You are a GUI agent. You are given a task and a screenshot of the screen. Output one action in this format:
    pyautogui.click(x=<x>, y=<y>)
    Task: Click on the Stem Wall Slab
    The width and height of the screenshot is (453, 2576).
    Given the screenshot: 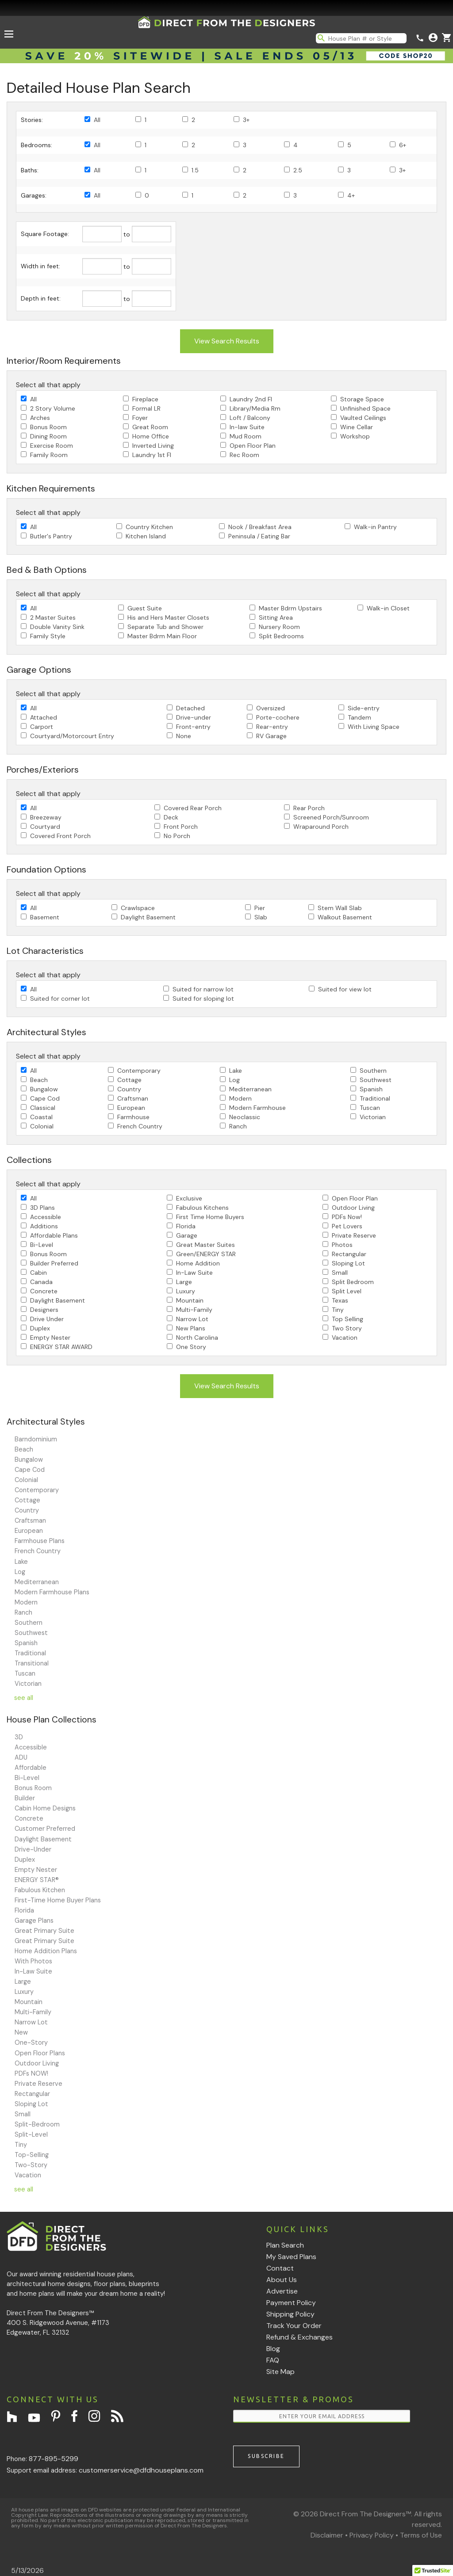 What is the action you would take?
    pyautogui.click(x=340, y=908)
    